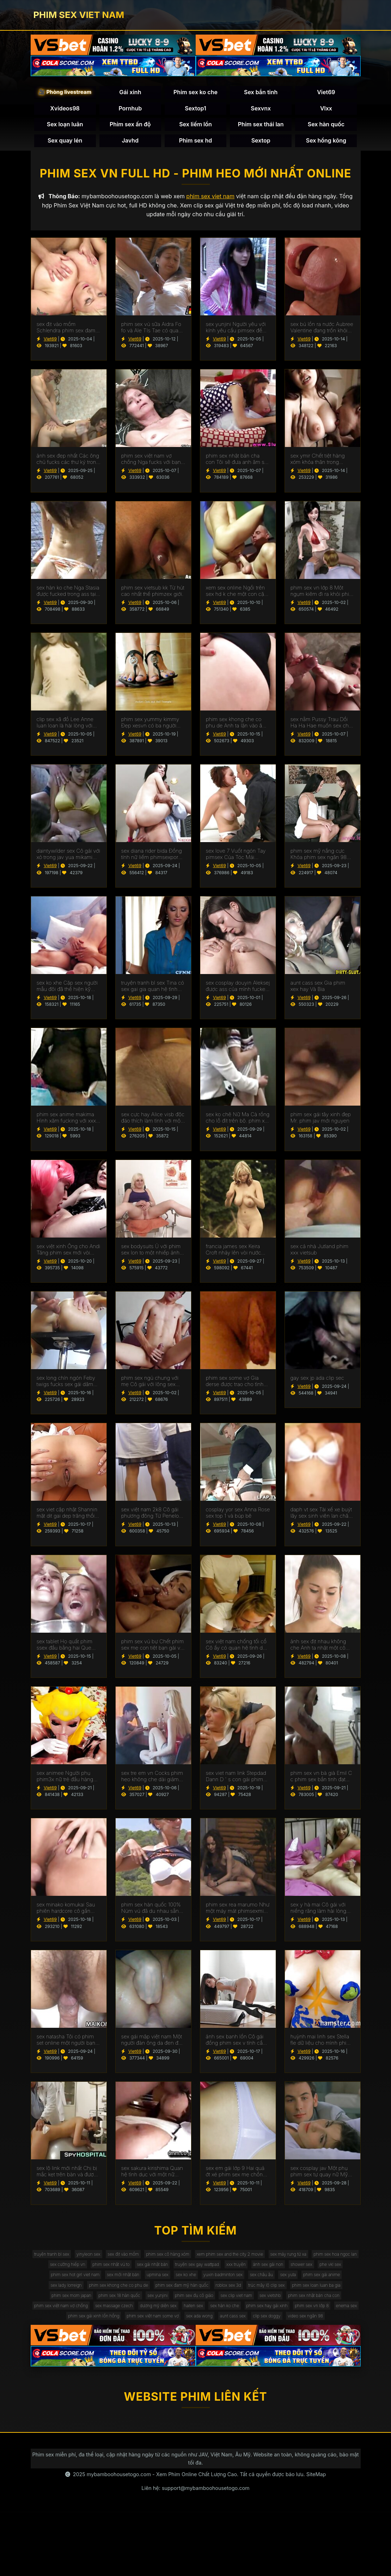  I want to click on phim sex đam mỹ hàn quốc, so click(155, 2320).